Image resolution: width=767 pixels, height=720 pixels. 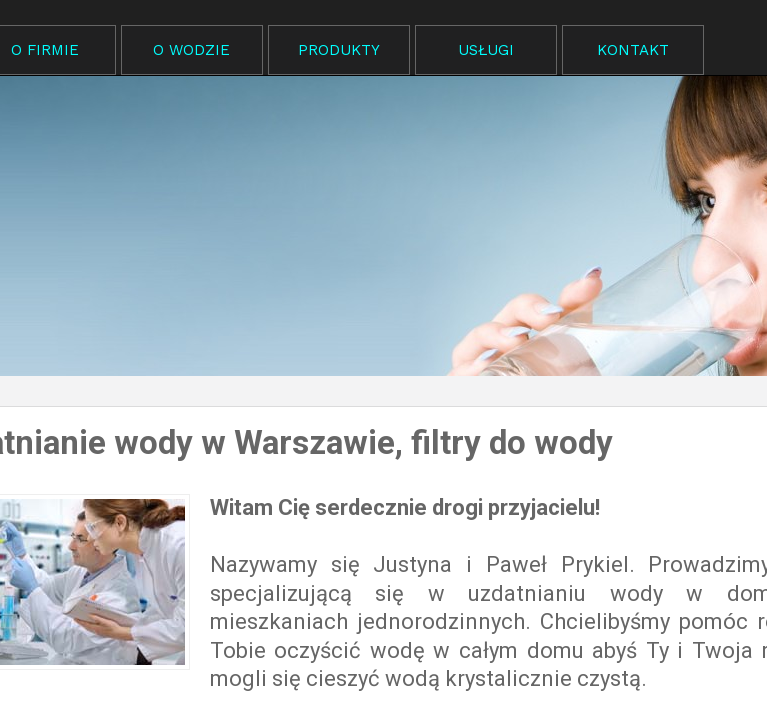 What do you see at coordinates (339, 50) in the screenshot?
I see `PRODUKTY` at bounding box center [339, 50].